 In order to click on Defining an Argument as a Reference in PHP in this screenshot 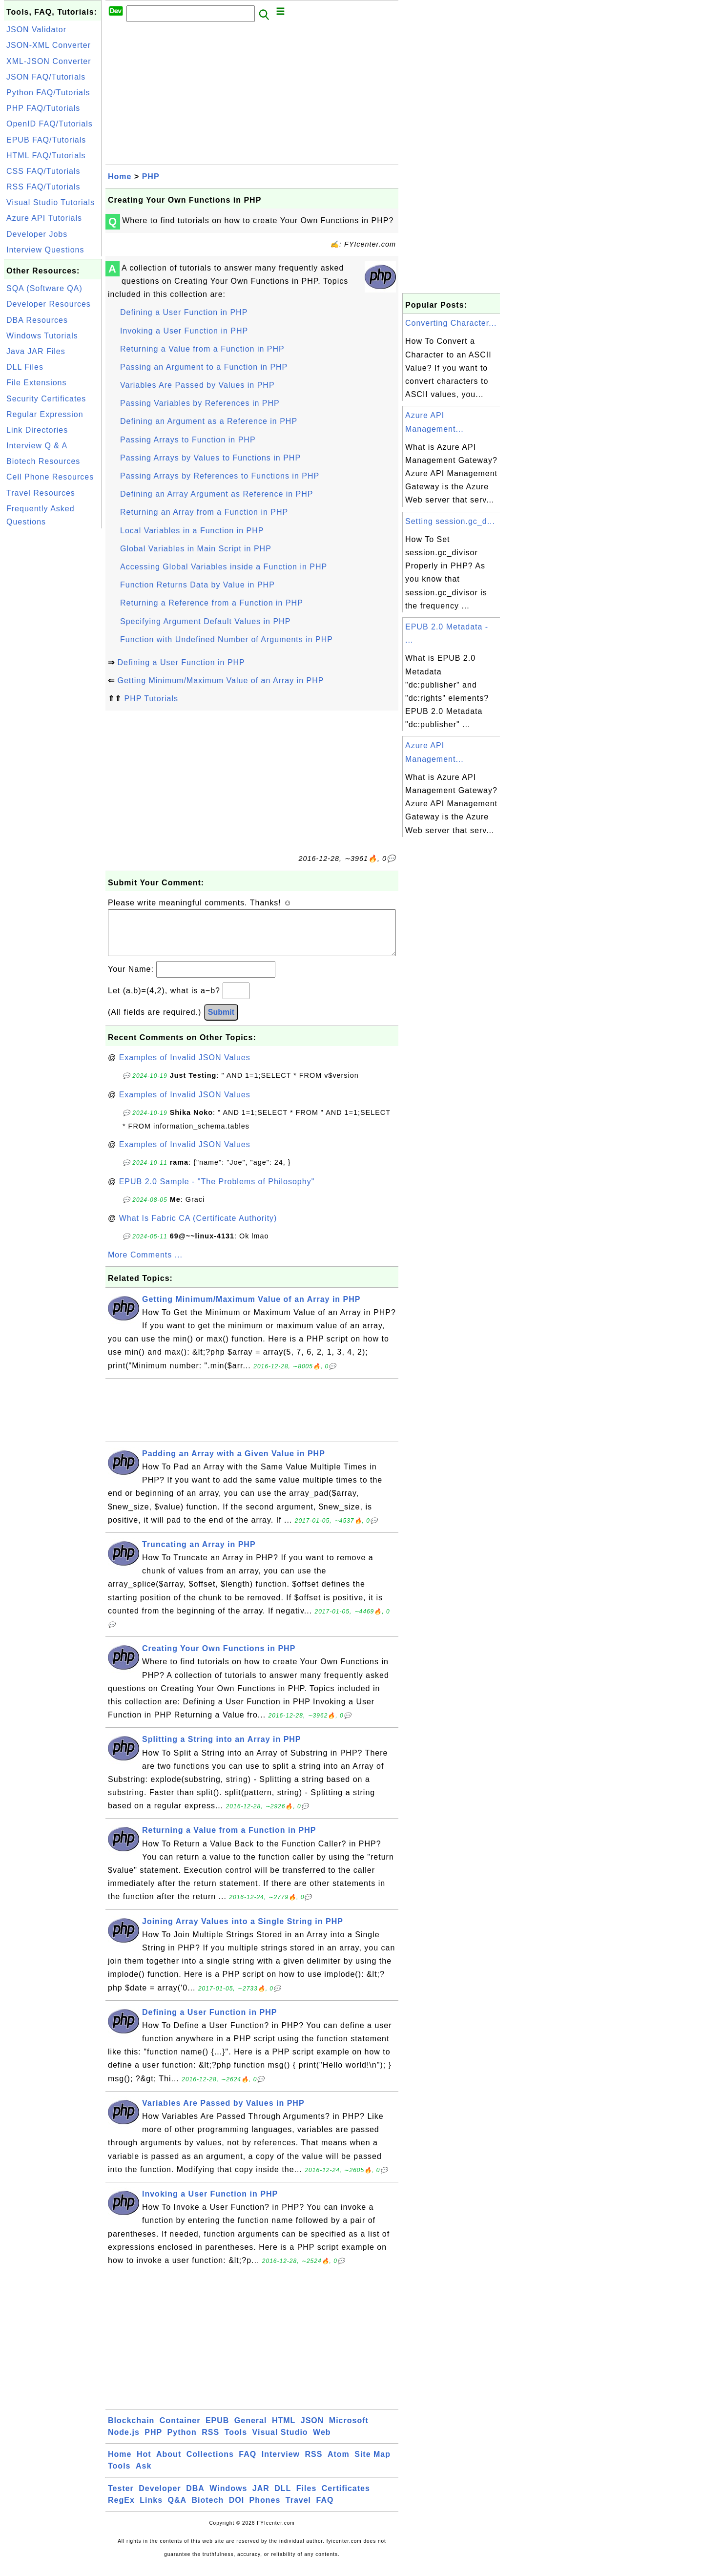, I will do `click(208, 421)`.